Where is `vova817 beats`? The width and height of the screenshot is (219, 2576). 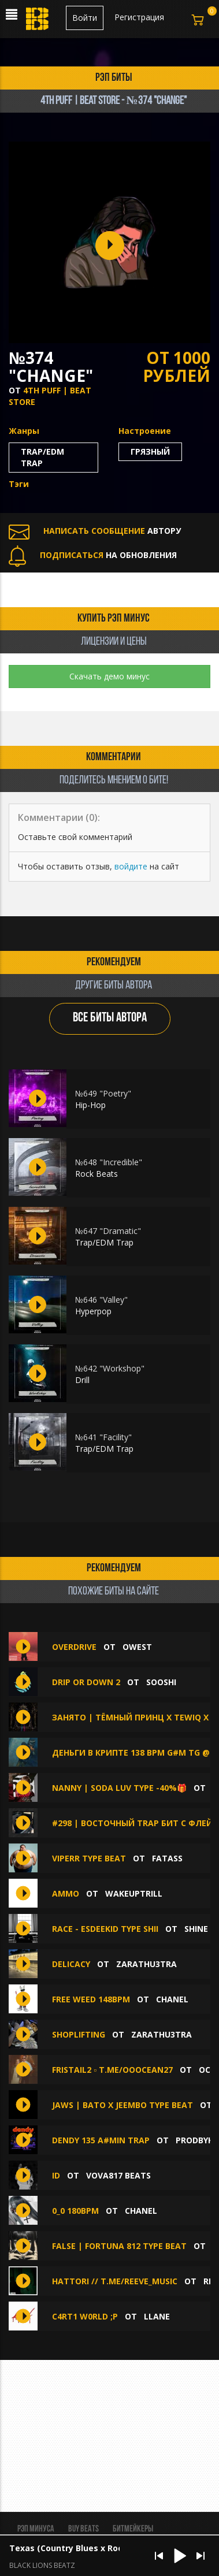
vova817 beats is located at coordinates (118, 2175).